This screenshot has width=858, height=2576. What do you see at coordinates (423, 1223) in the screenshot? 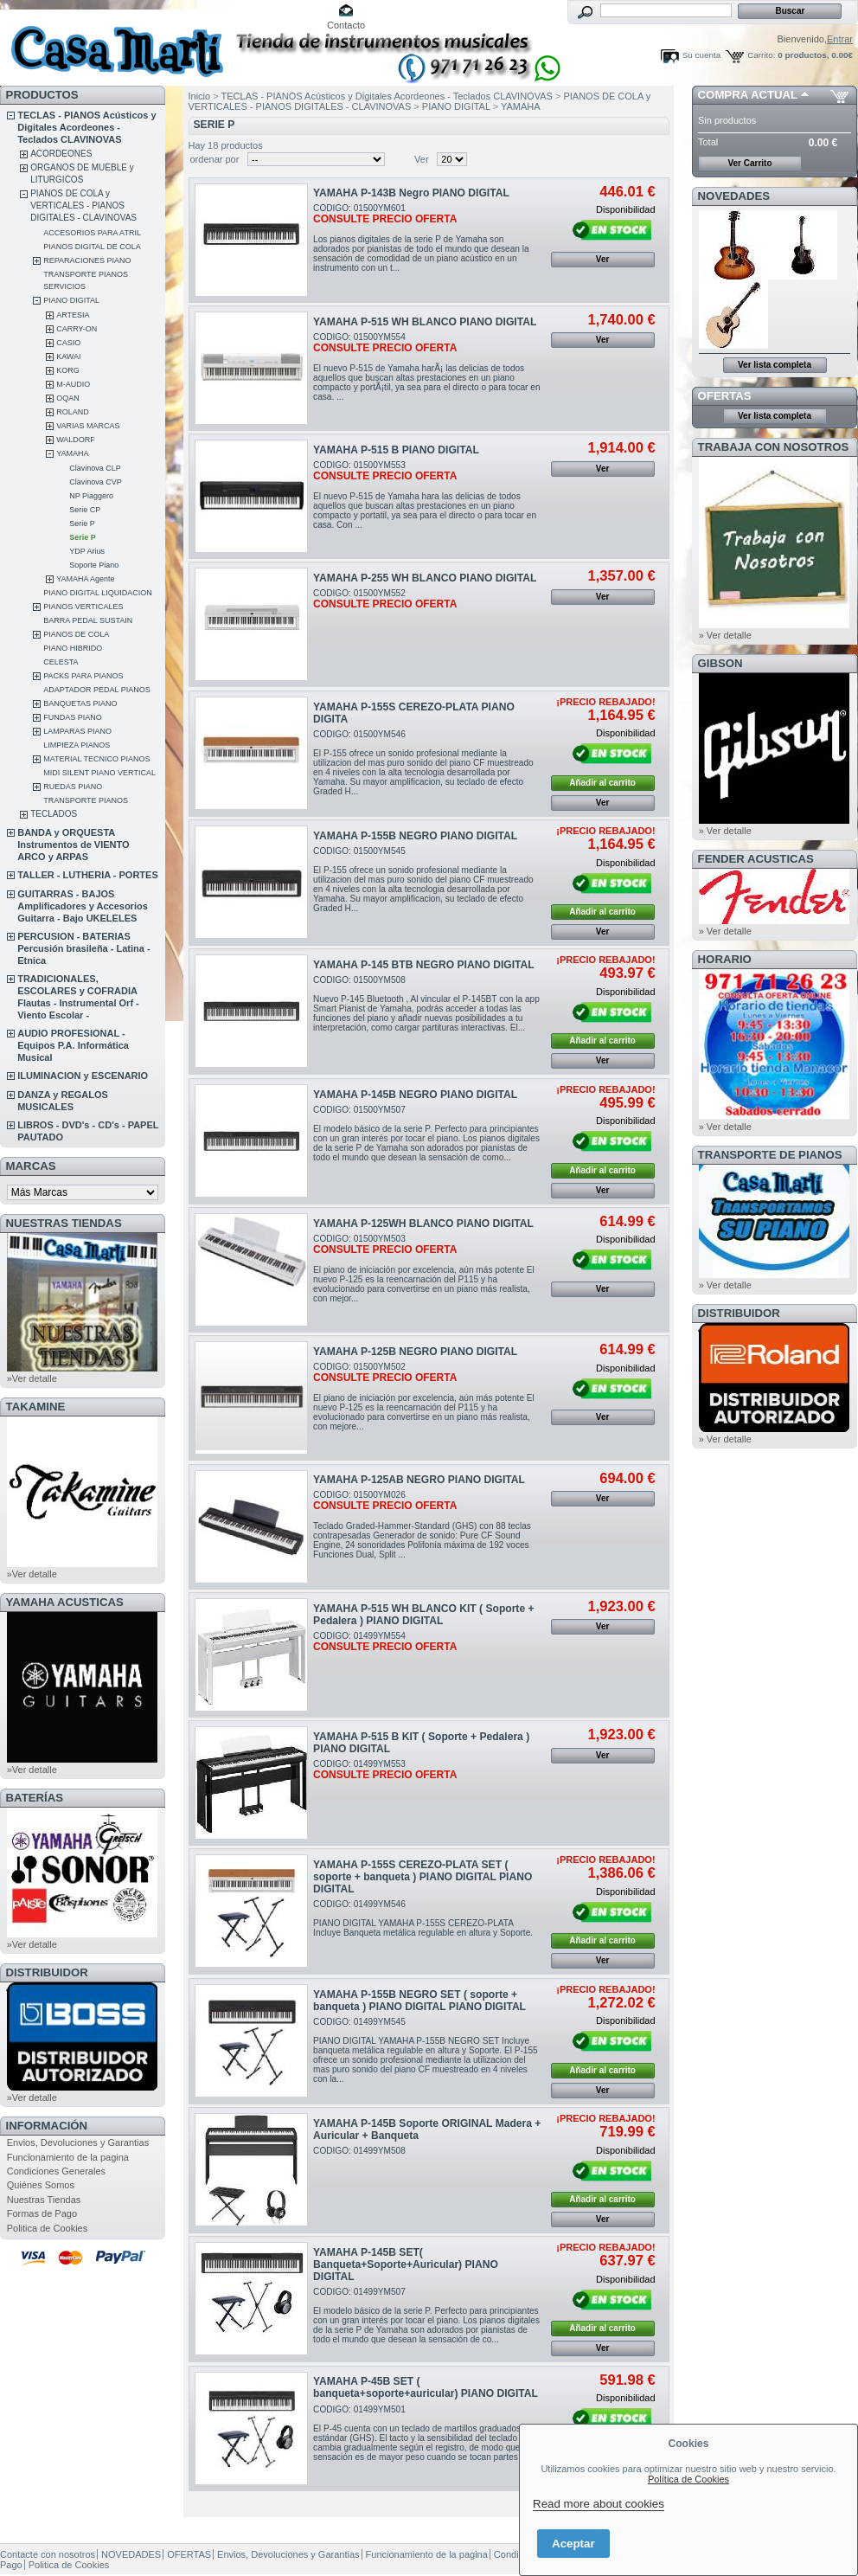
I see `YAMAHA P-125WH BLANCO PIANO DIGITAL` at bounding box center [423, 1223].